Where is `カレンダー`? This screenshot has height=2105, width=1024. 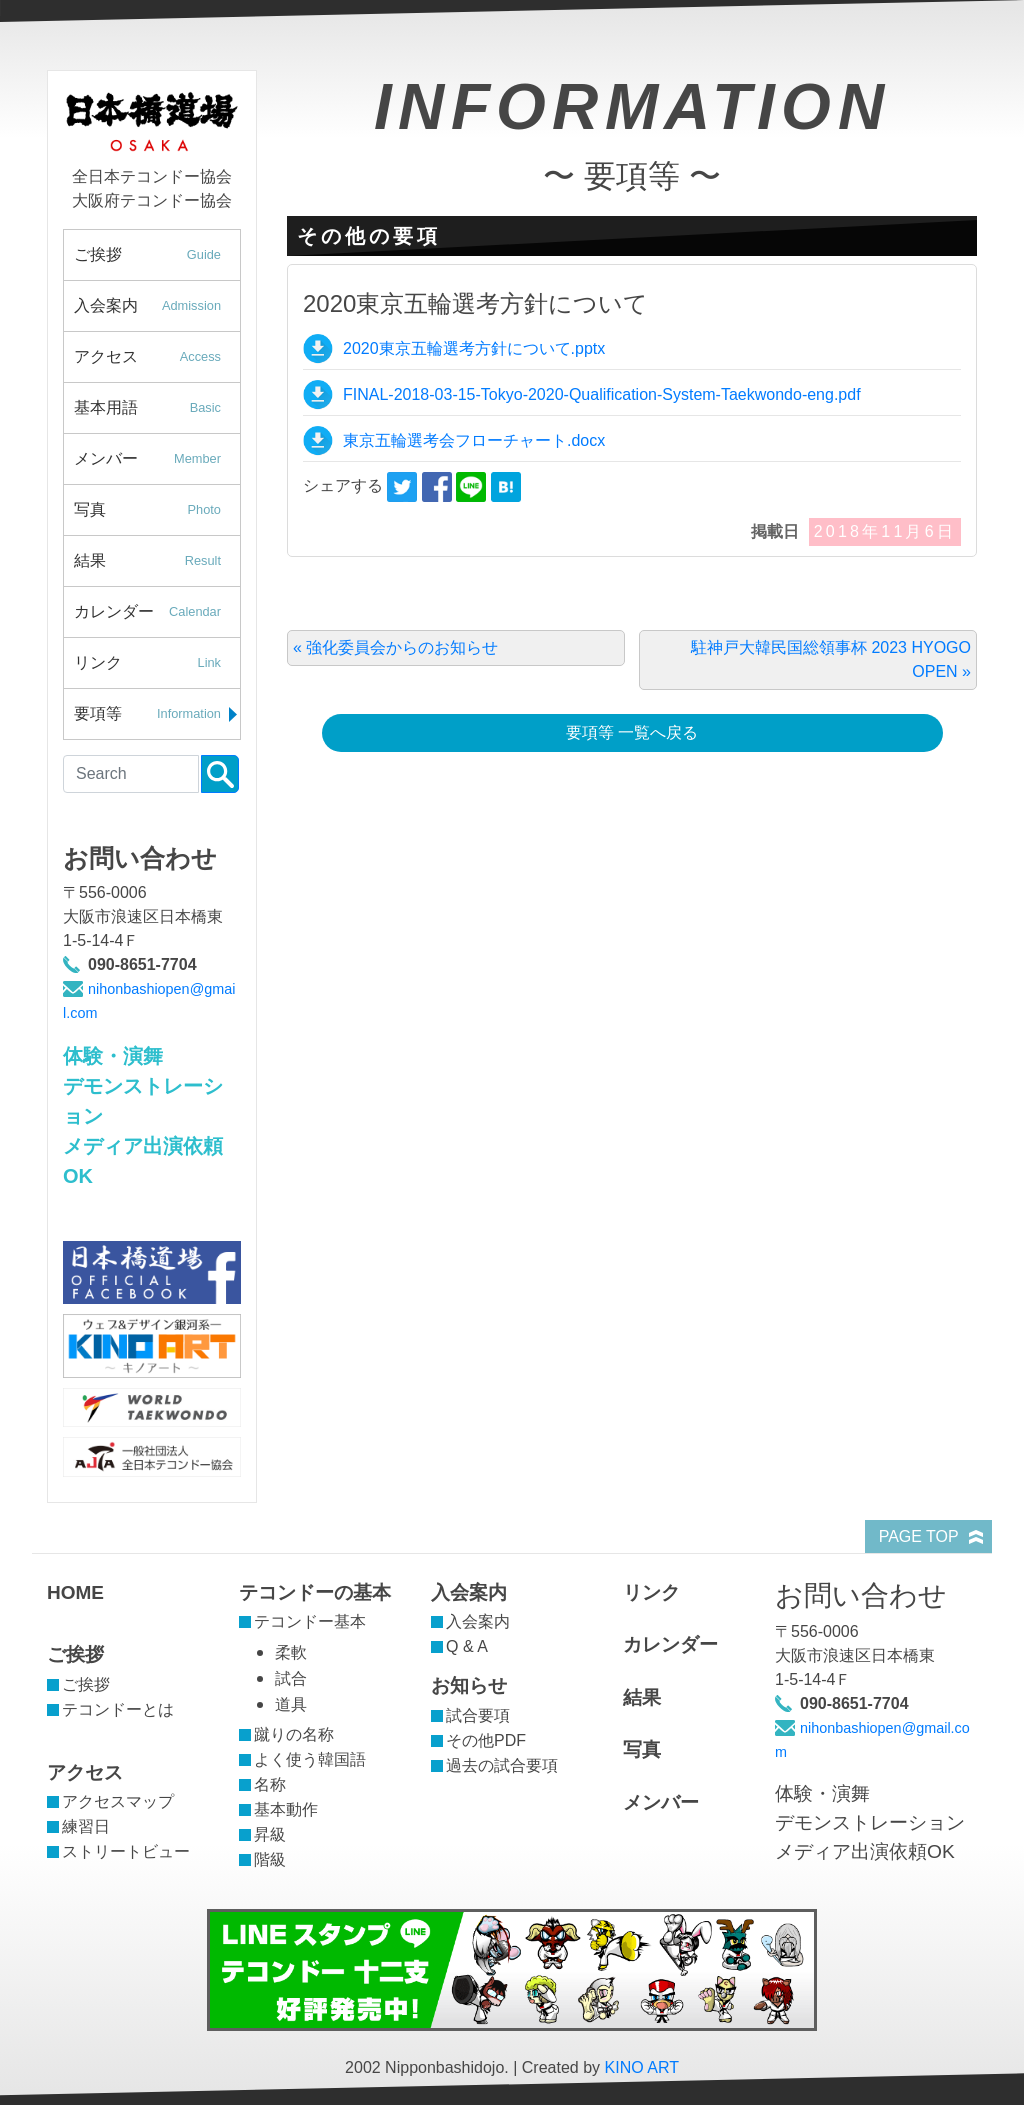
カレンダー is located at coordinates (157, 612).